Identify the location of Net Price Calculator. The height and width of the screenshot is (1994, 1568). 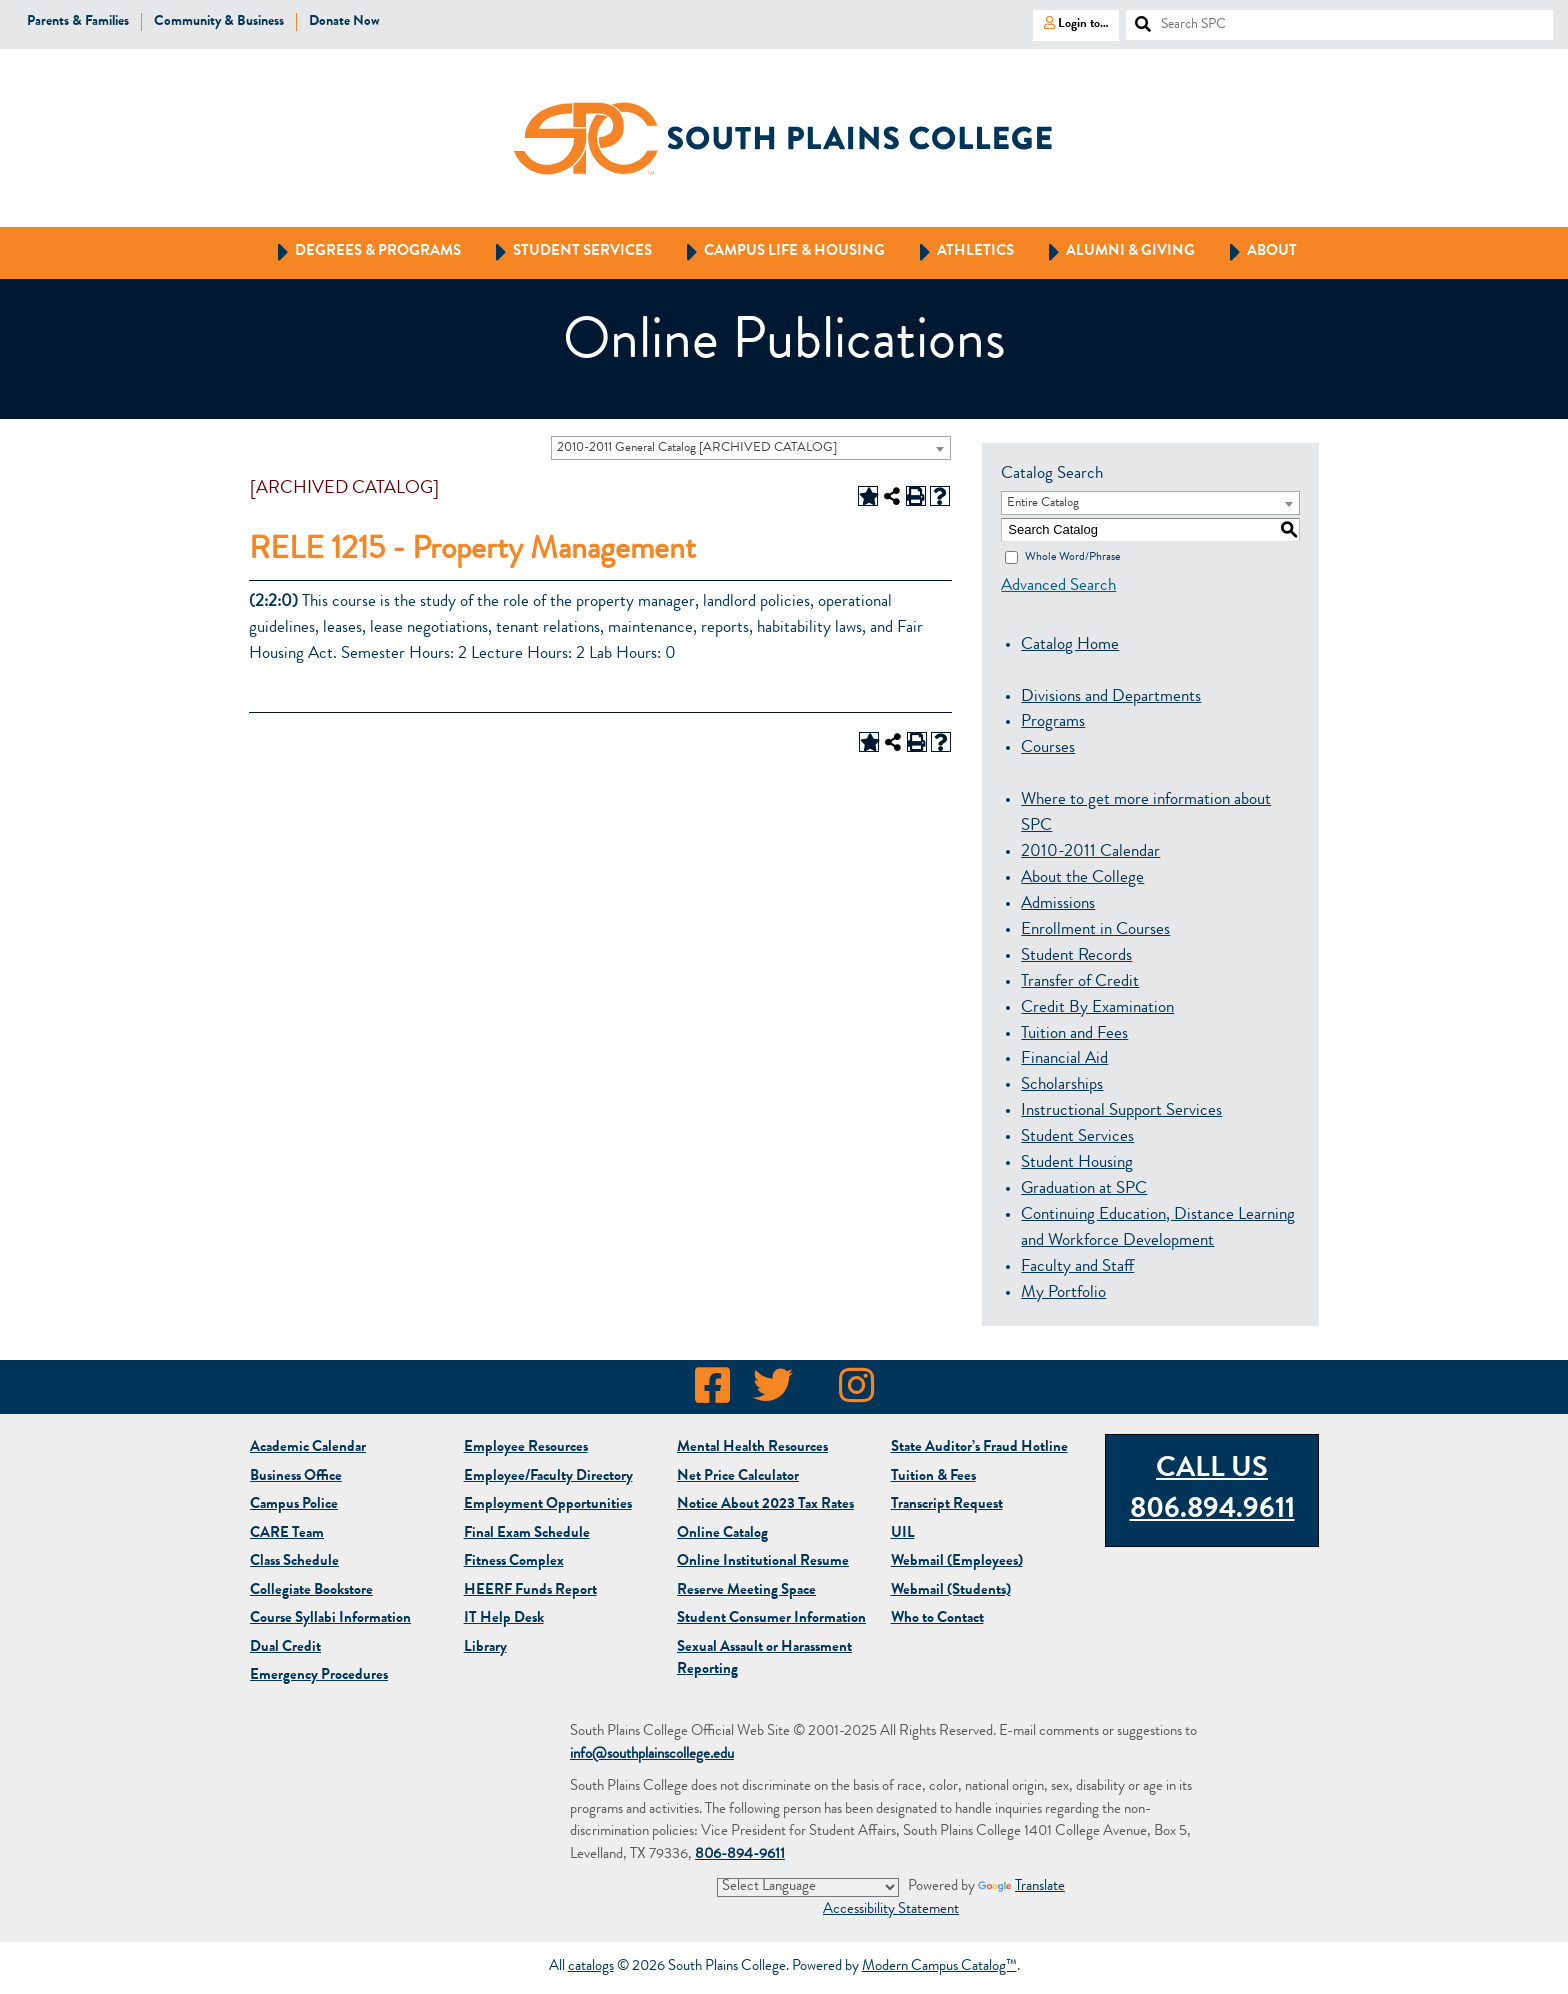
(738, 1477).